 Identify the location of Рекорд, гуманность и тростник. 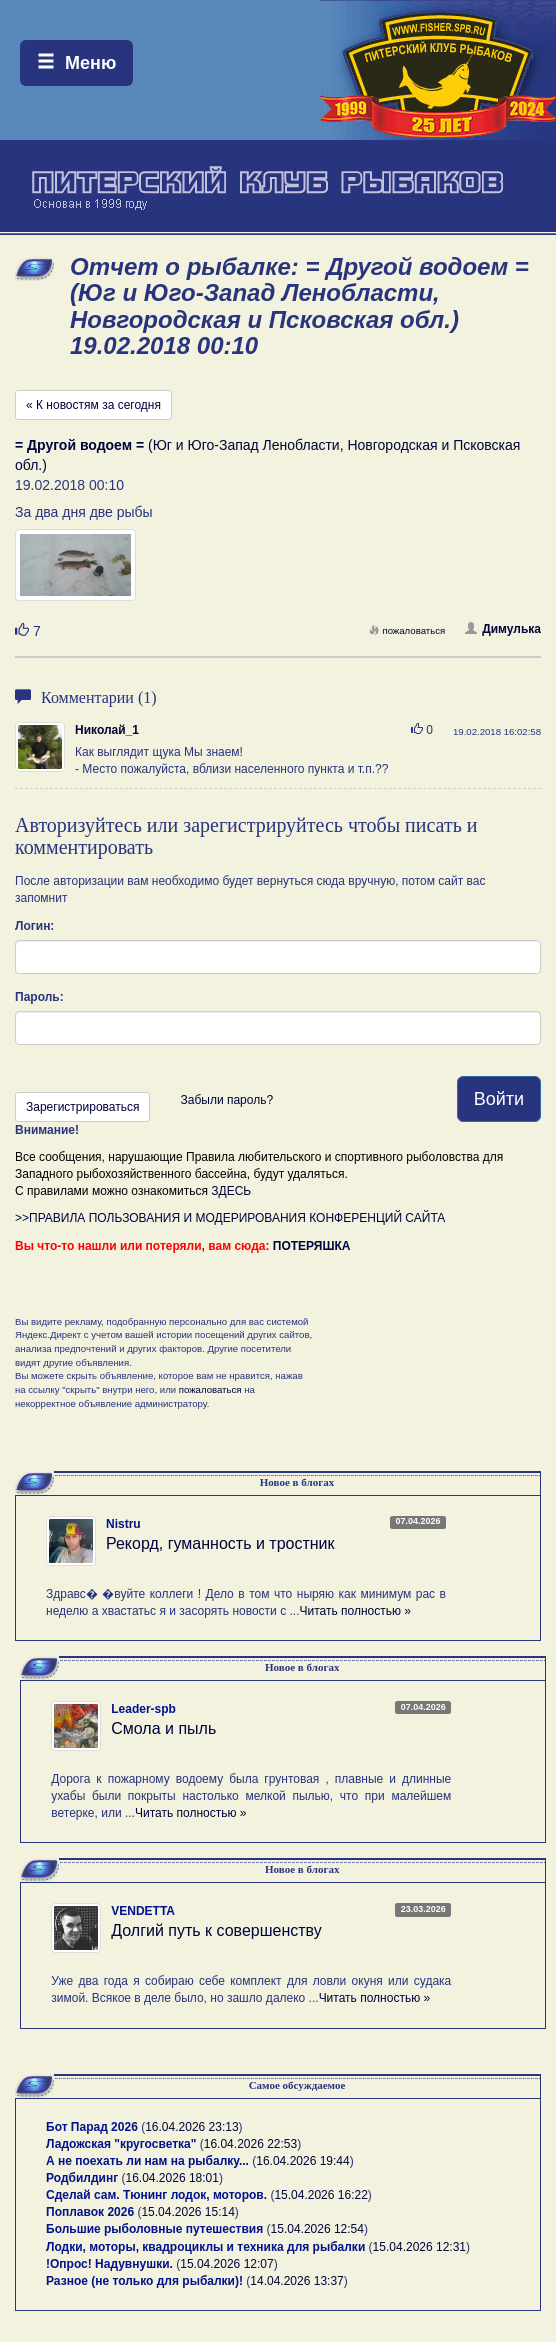
(220, 1543).